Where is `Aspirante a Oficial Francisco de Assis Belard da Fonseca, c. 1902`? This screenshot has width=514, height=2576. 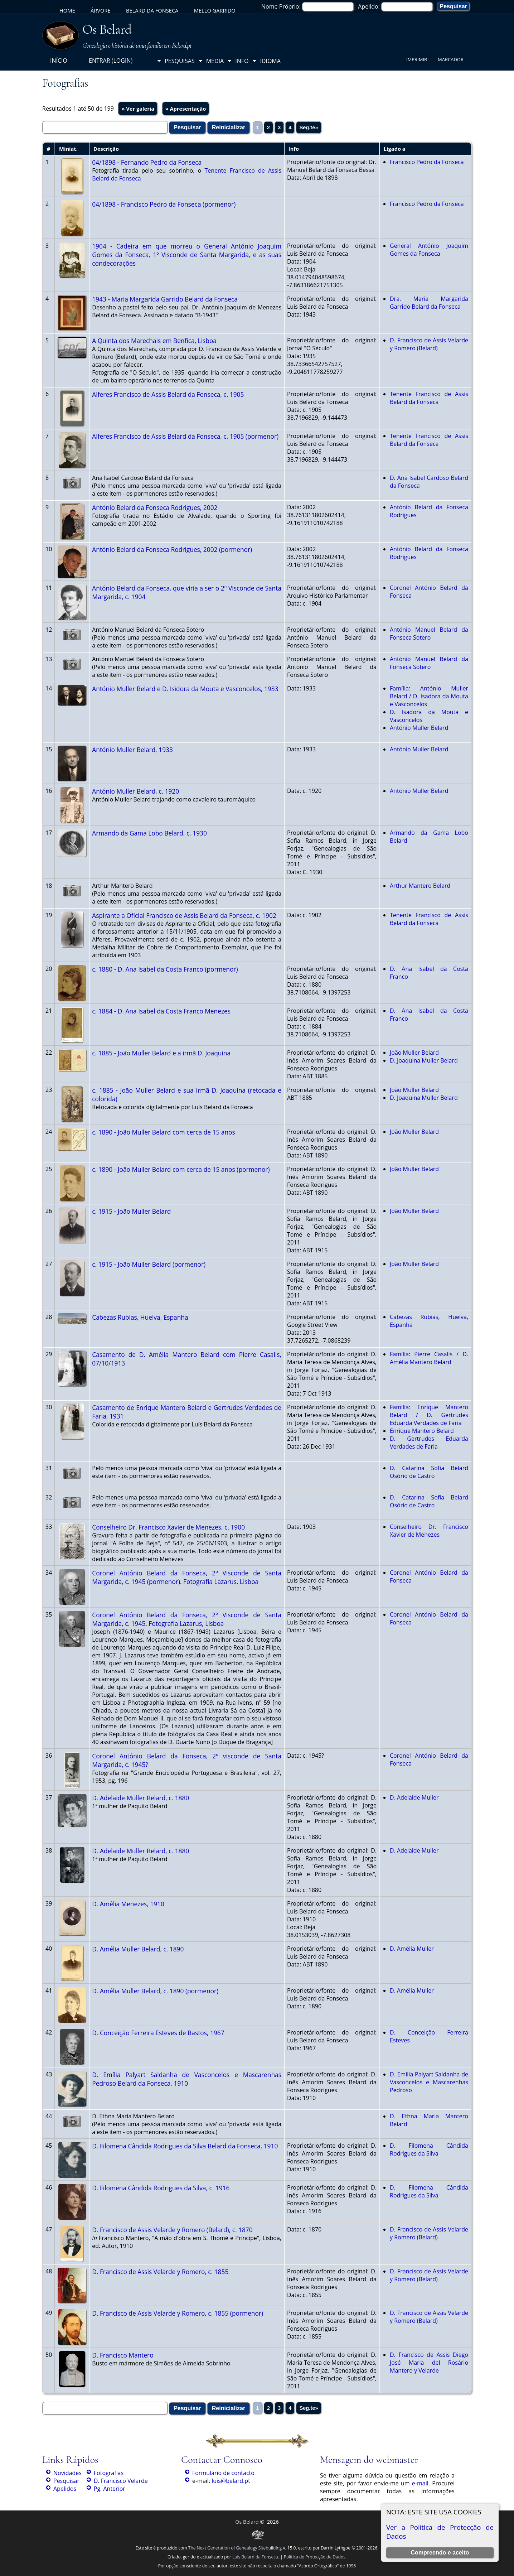
Aspirante a Oficial Francisco de Assis Belard da Fonseca, c. 1902 is located at coordinates (184, 915).